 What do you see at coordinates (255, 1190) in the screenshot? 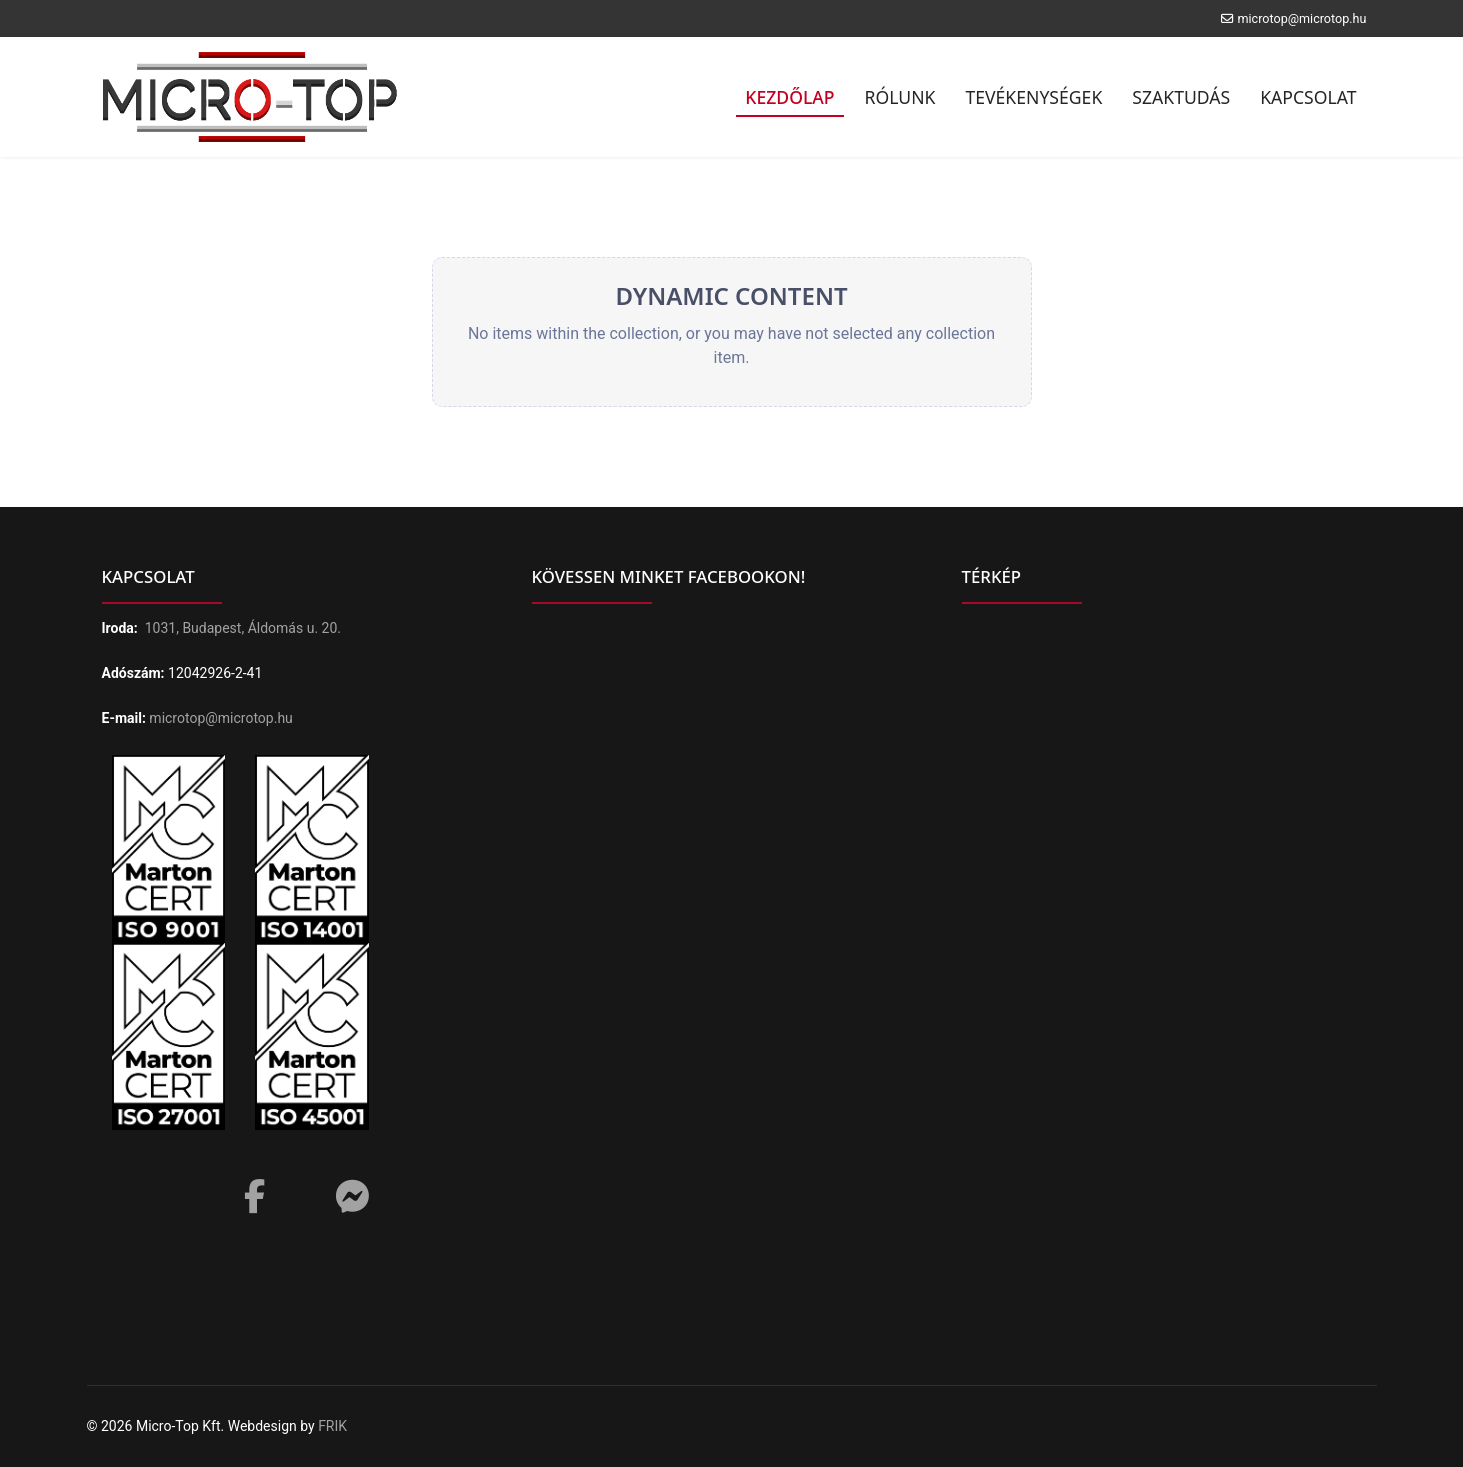
I see `[Facebook]` at bounding box center [255, 1190].